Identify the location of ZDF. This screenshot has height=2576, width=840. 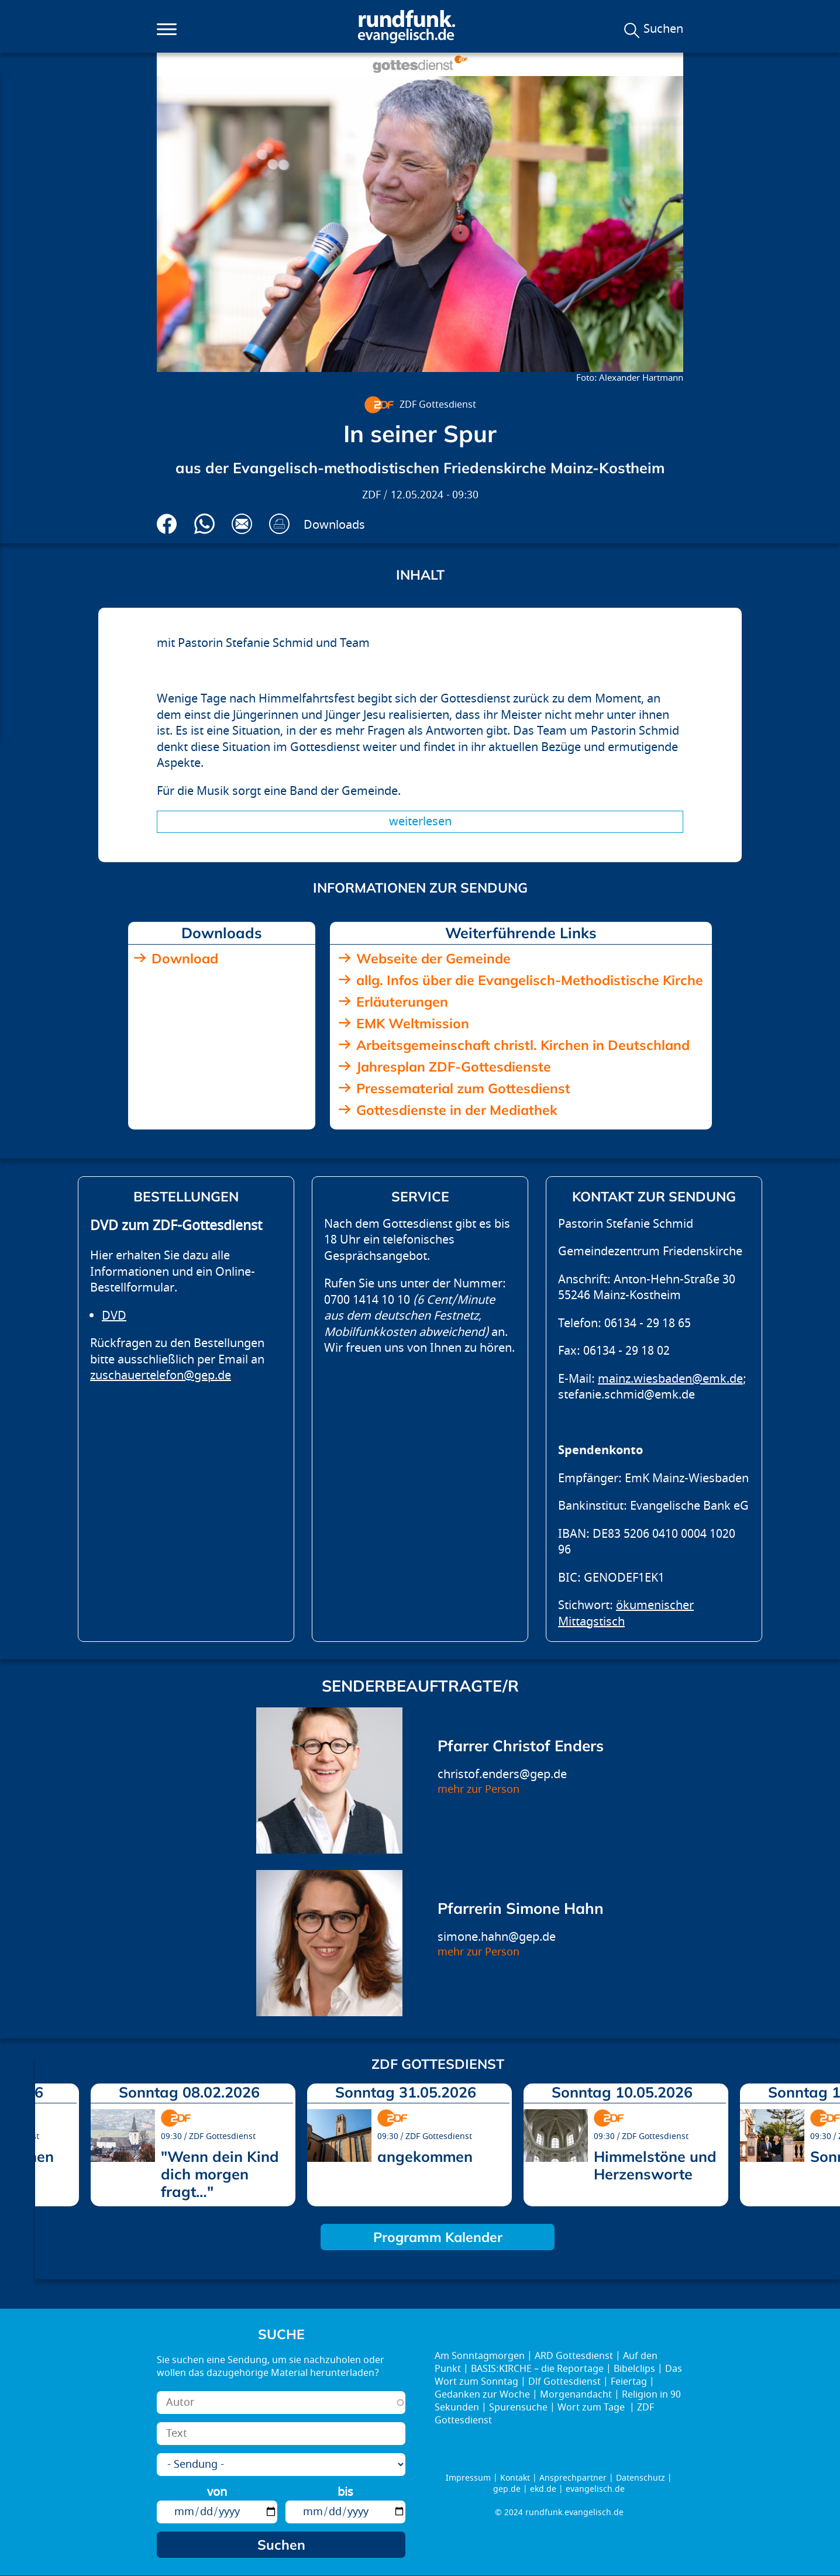
(371, 495).